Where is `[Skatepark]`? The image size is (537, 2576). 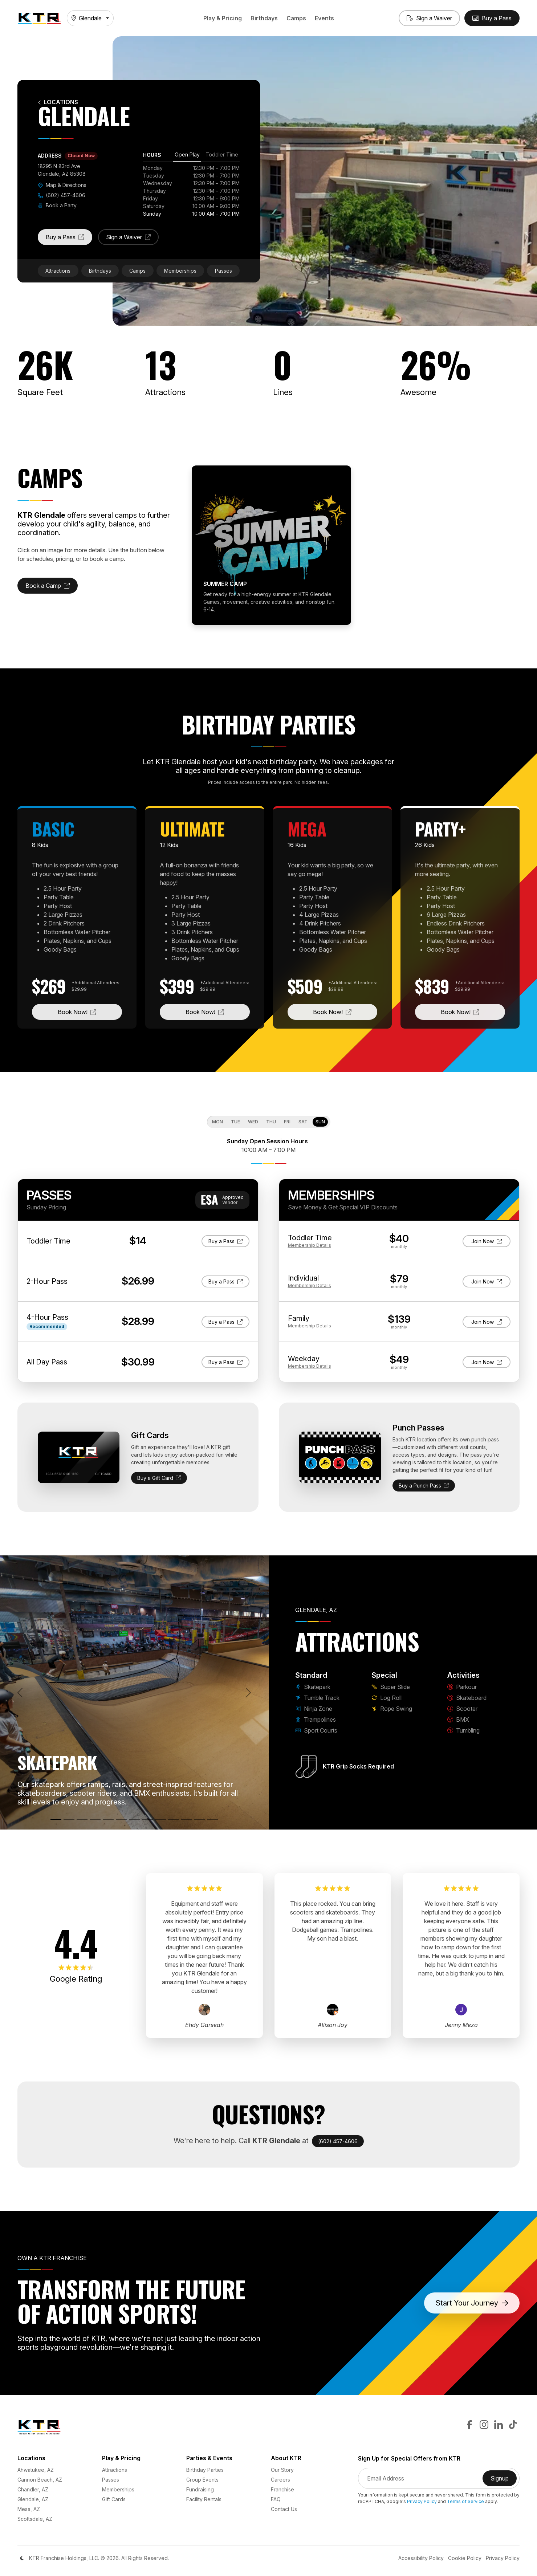
[Skatepark] is located at coordinates (55, 1819).